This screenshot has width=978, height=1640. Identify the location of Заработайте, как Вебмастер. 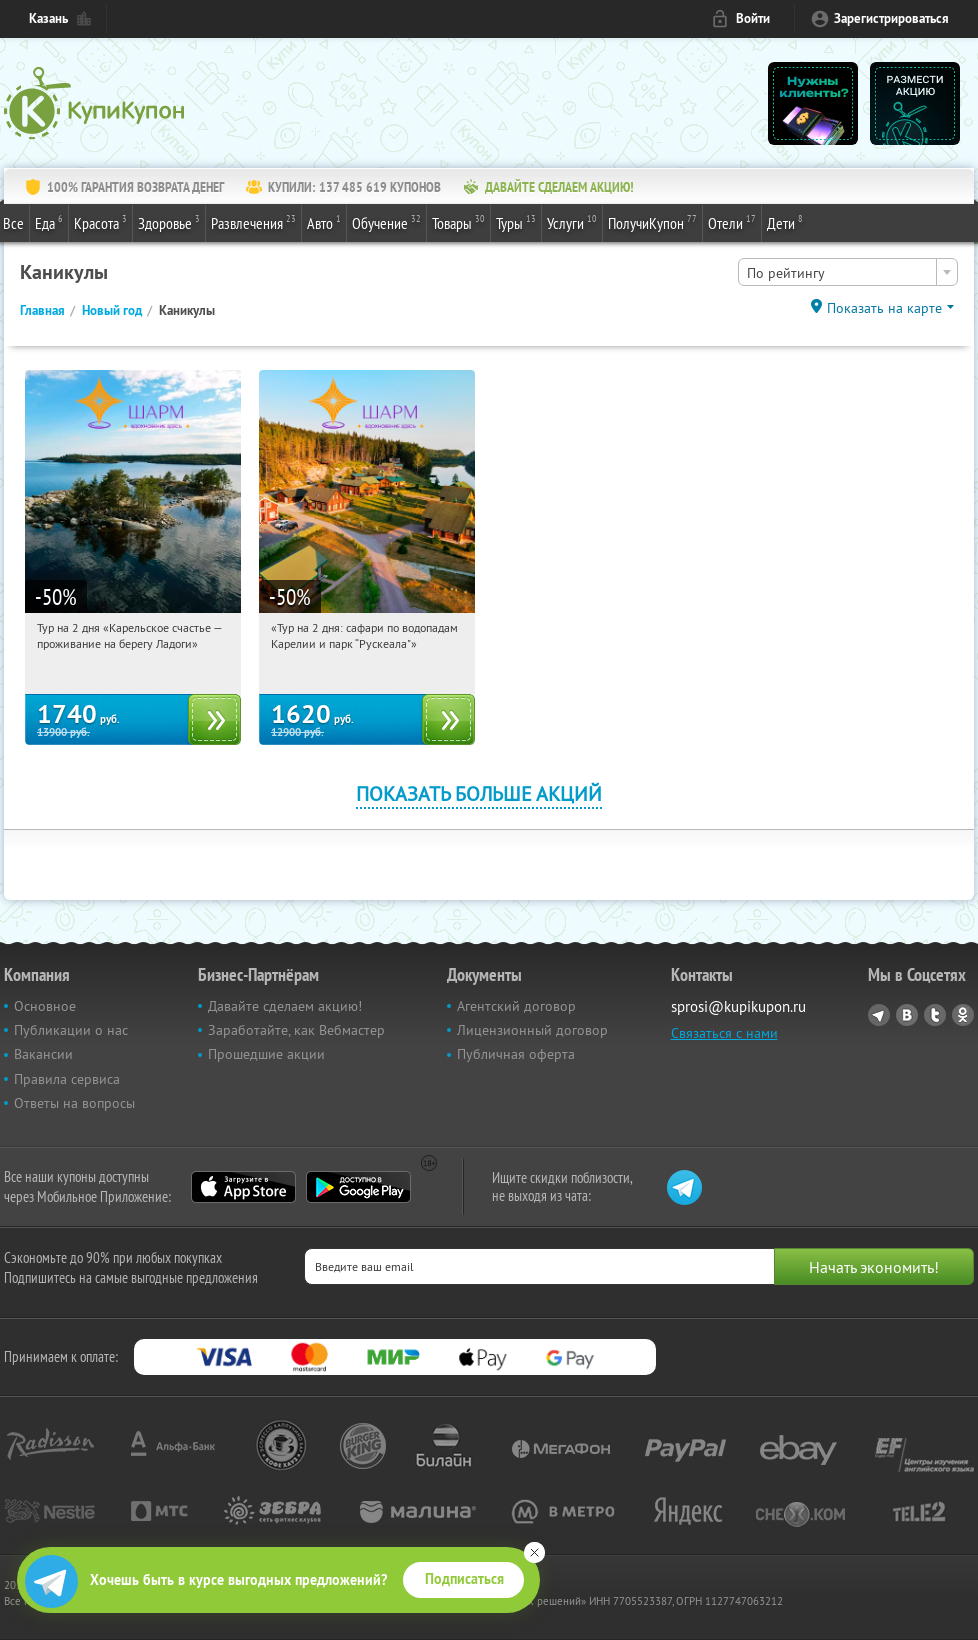
(296, 1030).